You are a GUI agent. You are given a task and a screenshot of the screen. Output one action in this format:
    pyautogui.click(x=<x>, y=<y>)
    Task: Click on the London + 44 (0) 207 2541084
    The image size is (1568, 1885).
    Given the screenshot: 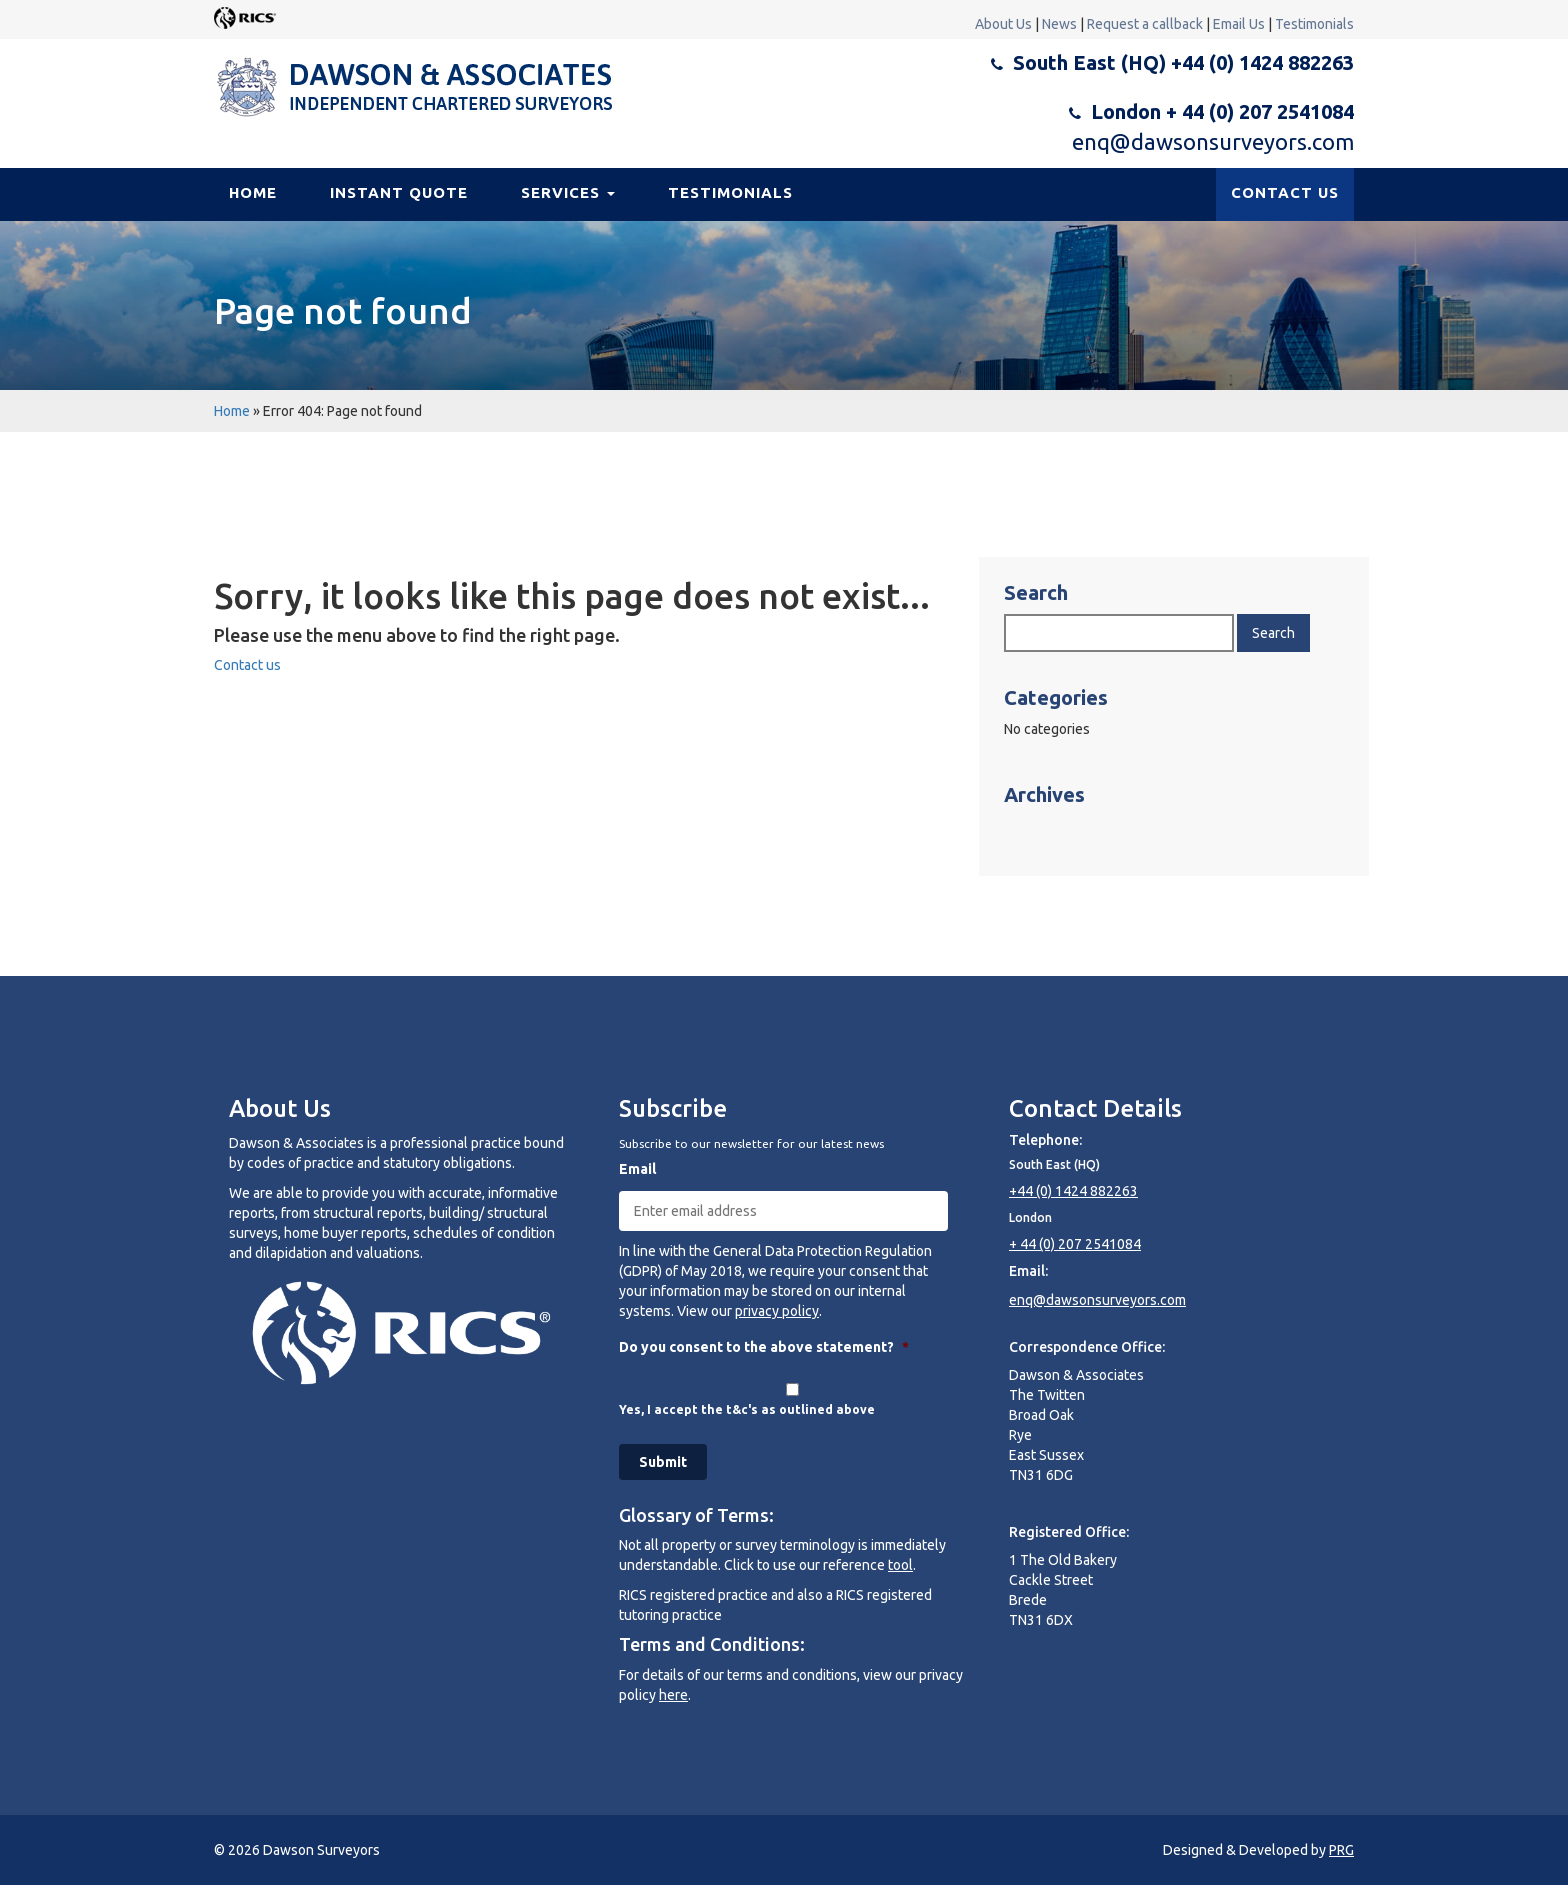 What is the action you would take?
    pyautogui.click(x=1222, y=111)
    